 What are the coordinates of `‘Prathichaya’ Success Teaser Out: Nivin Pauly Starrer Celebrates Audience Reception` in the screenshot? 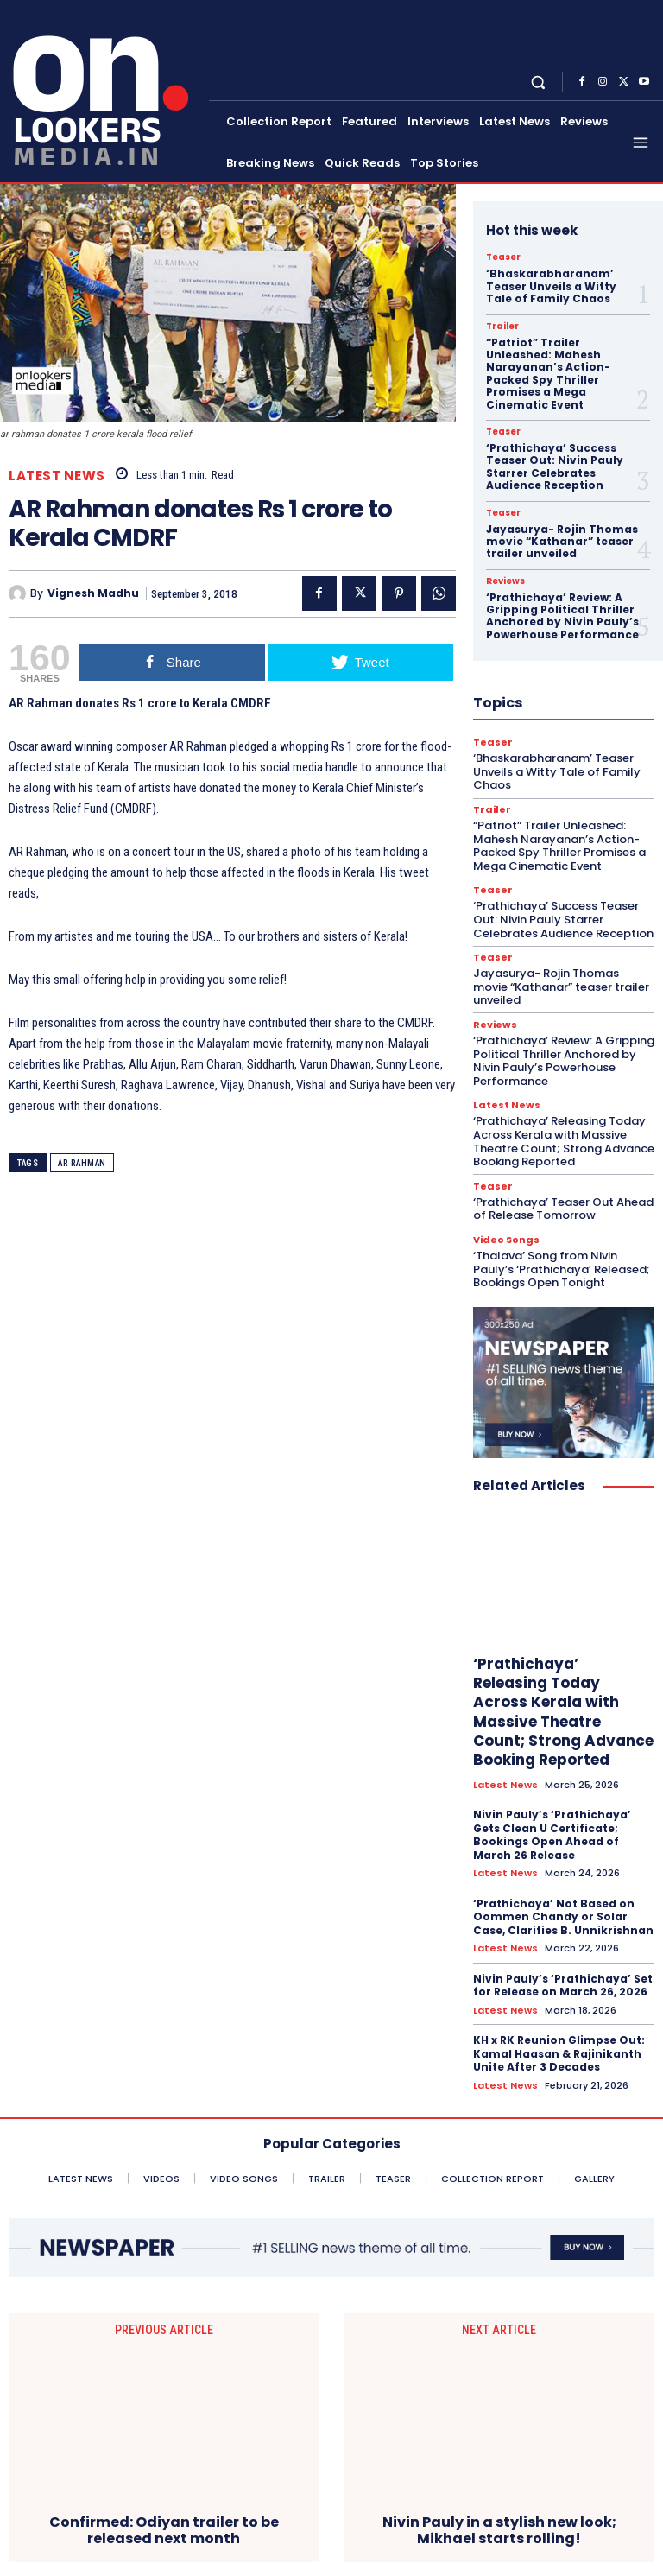 It's located at (554, 466).